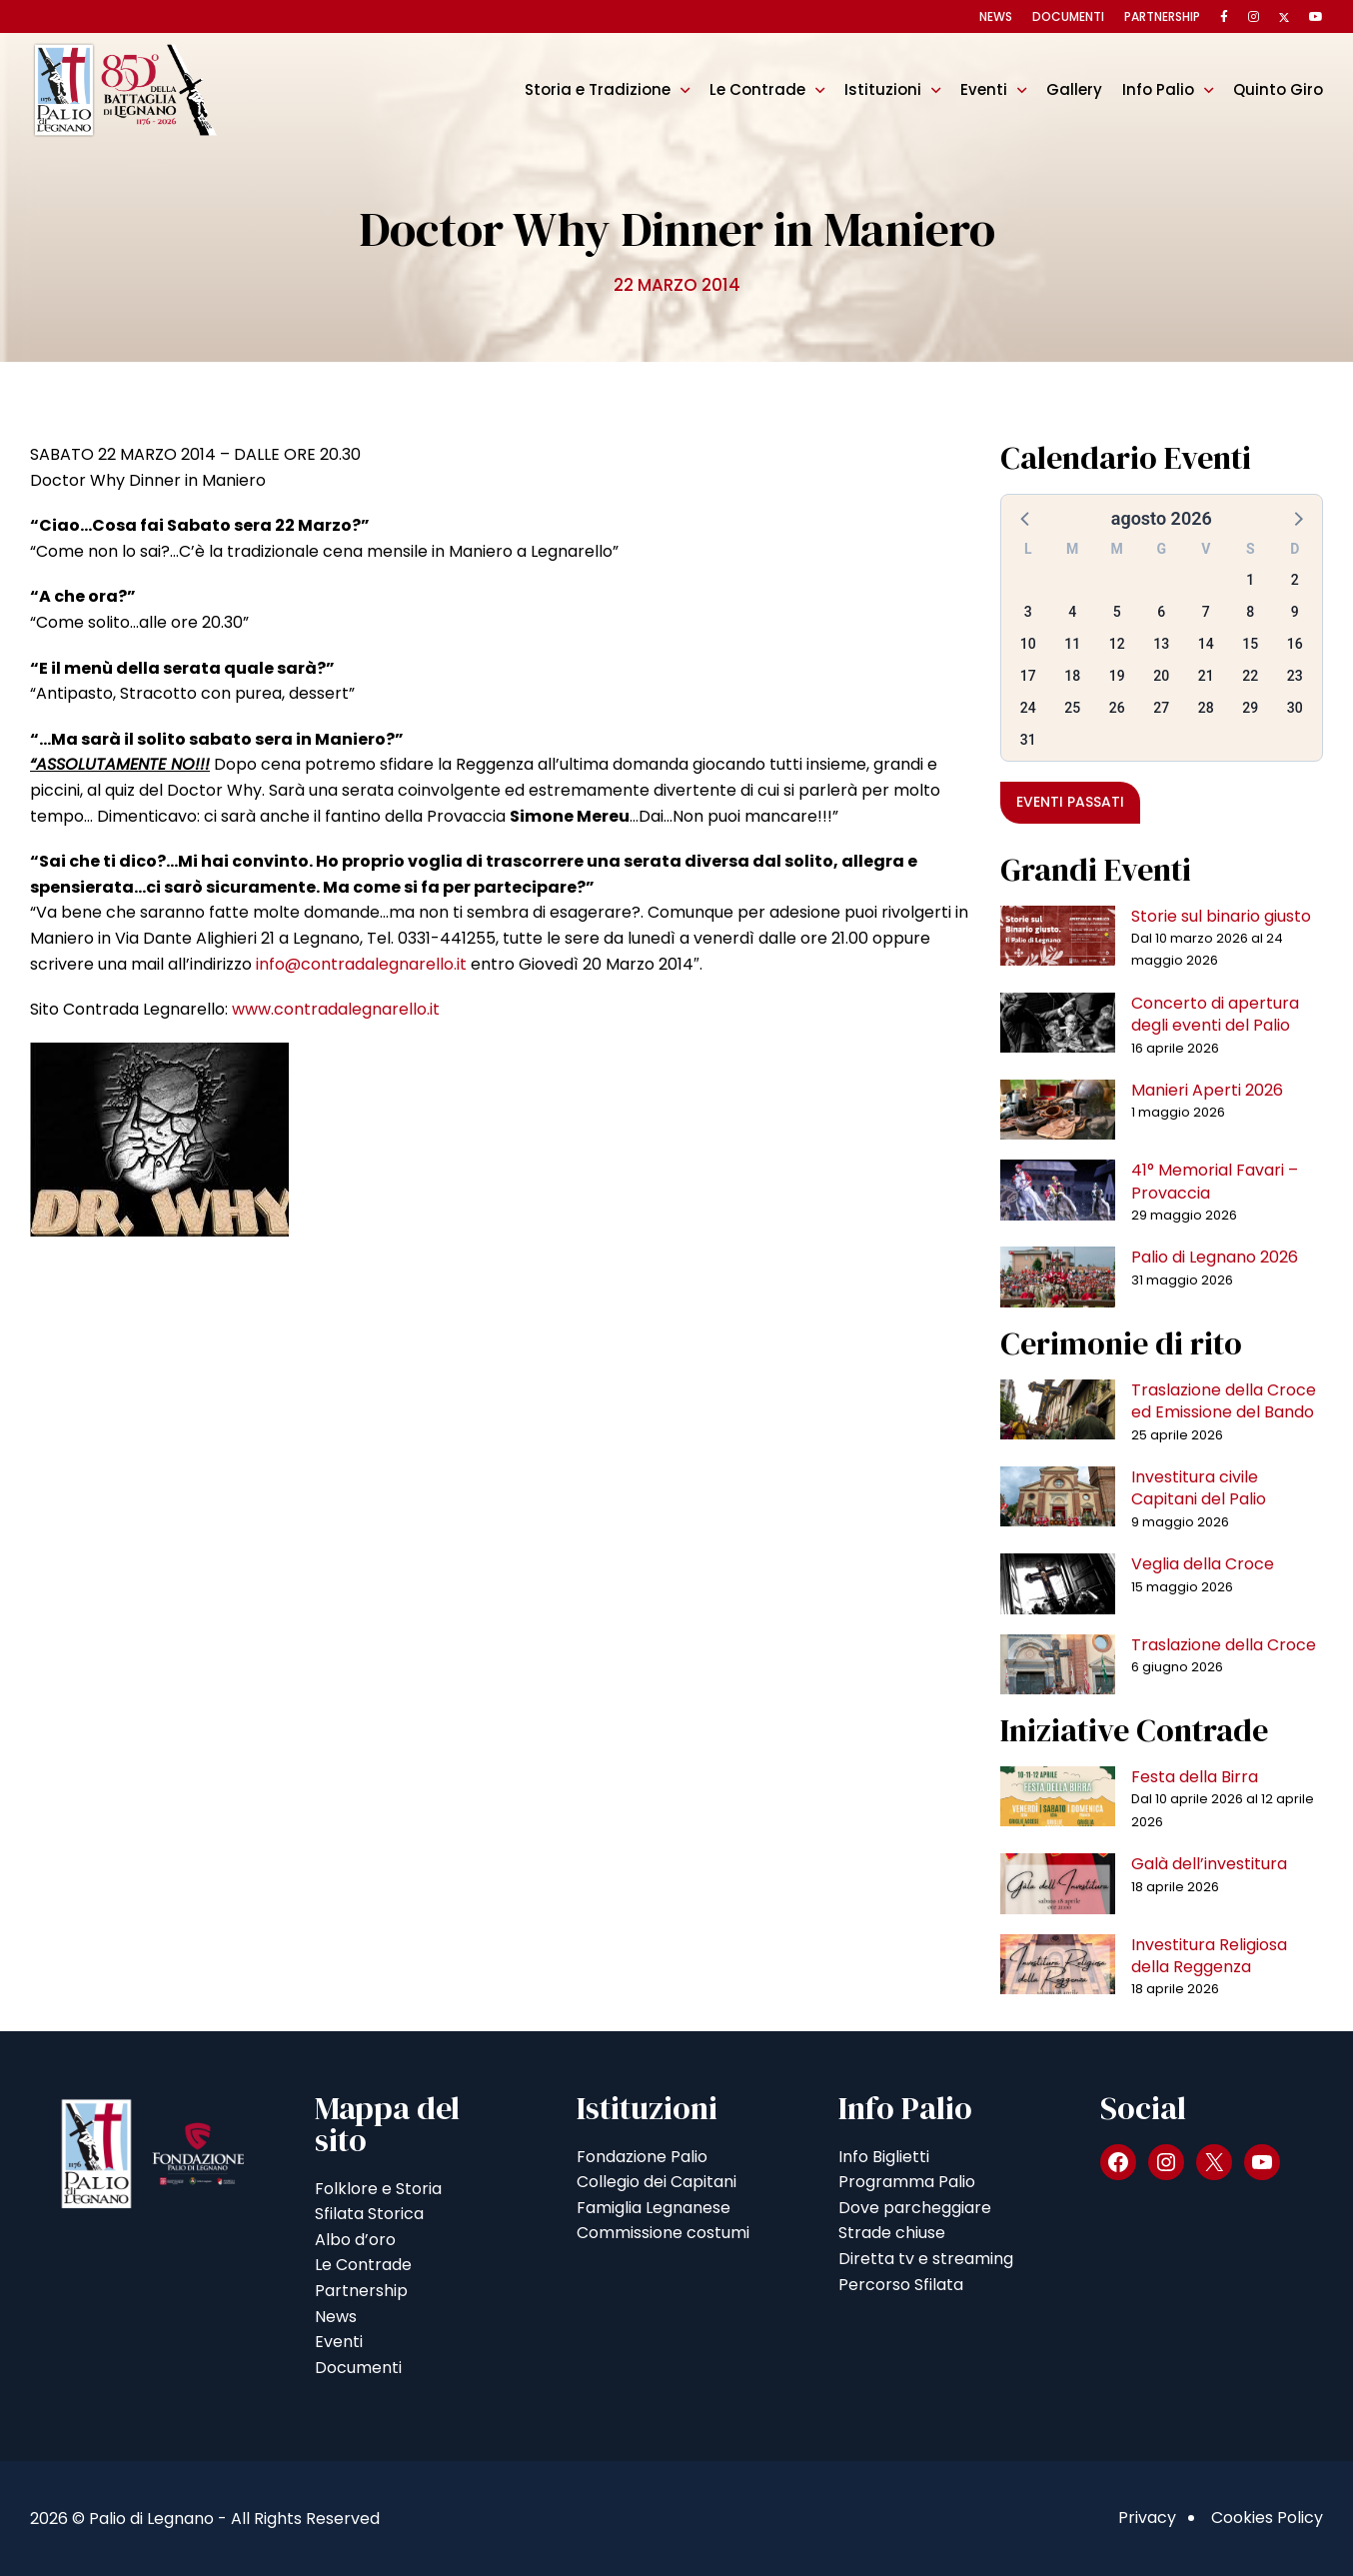 This screenshot has width=1353, height=2576. Describe the element at coordinates (1072, 612) in the screenshot. I see `4 [button]` at that location.